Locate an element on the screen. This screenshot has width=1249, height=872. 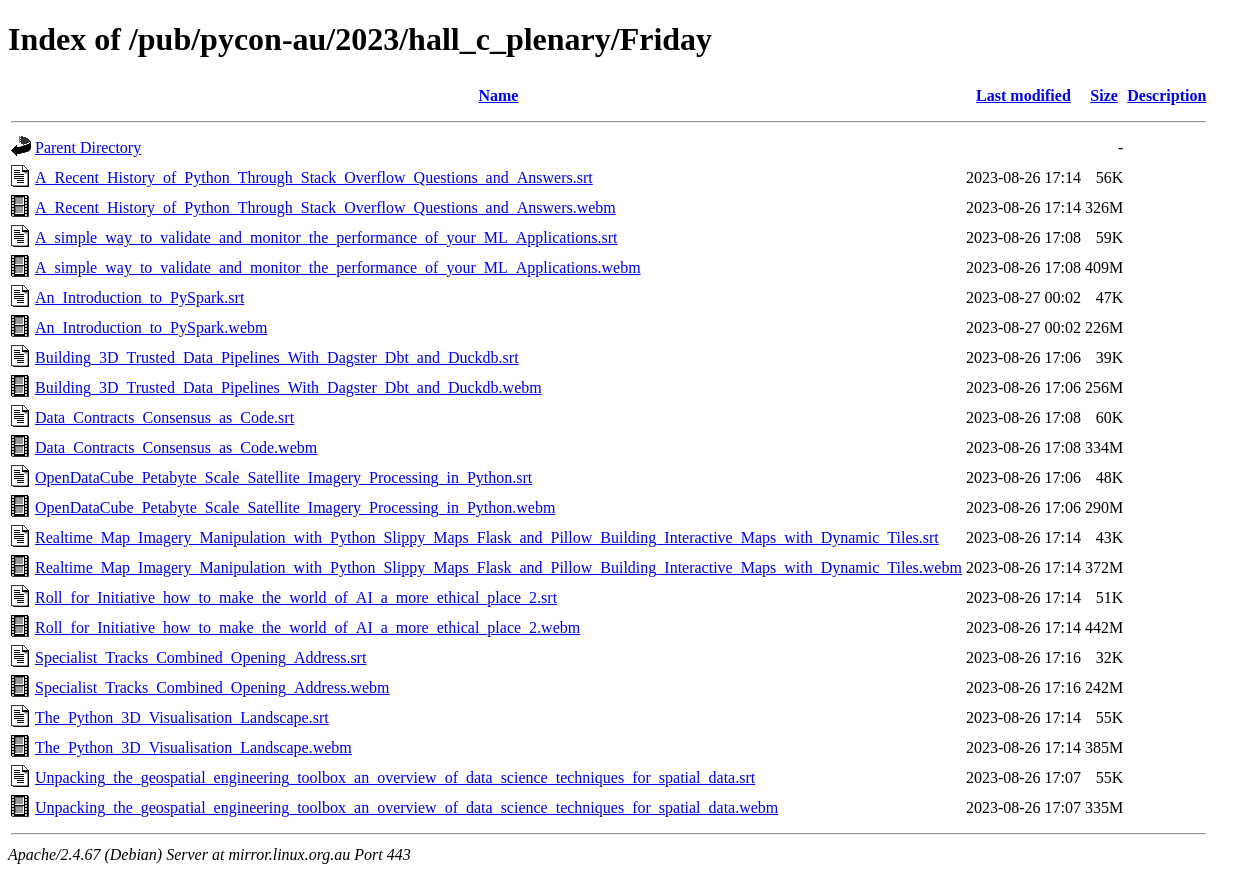
A_simple_way_to_validate_and_monitor_the_performance_of_your_ML_Applications.srt is located at coordinates (326, 237).